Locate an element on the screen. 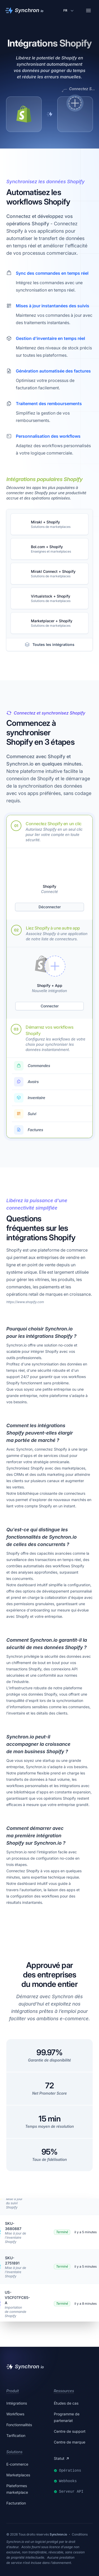 The width and height of the screenshot is (99, 2576). [Synchron] is located at coordinates (24, 10).